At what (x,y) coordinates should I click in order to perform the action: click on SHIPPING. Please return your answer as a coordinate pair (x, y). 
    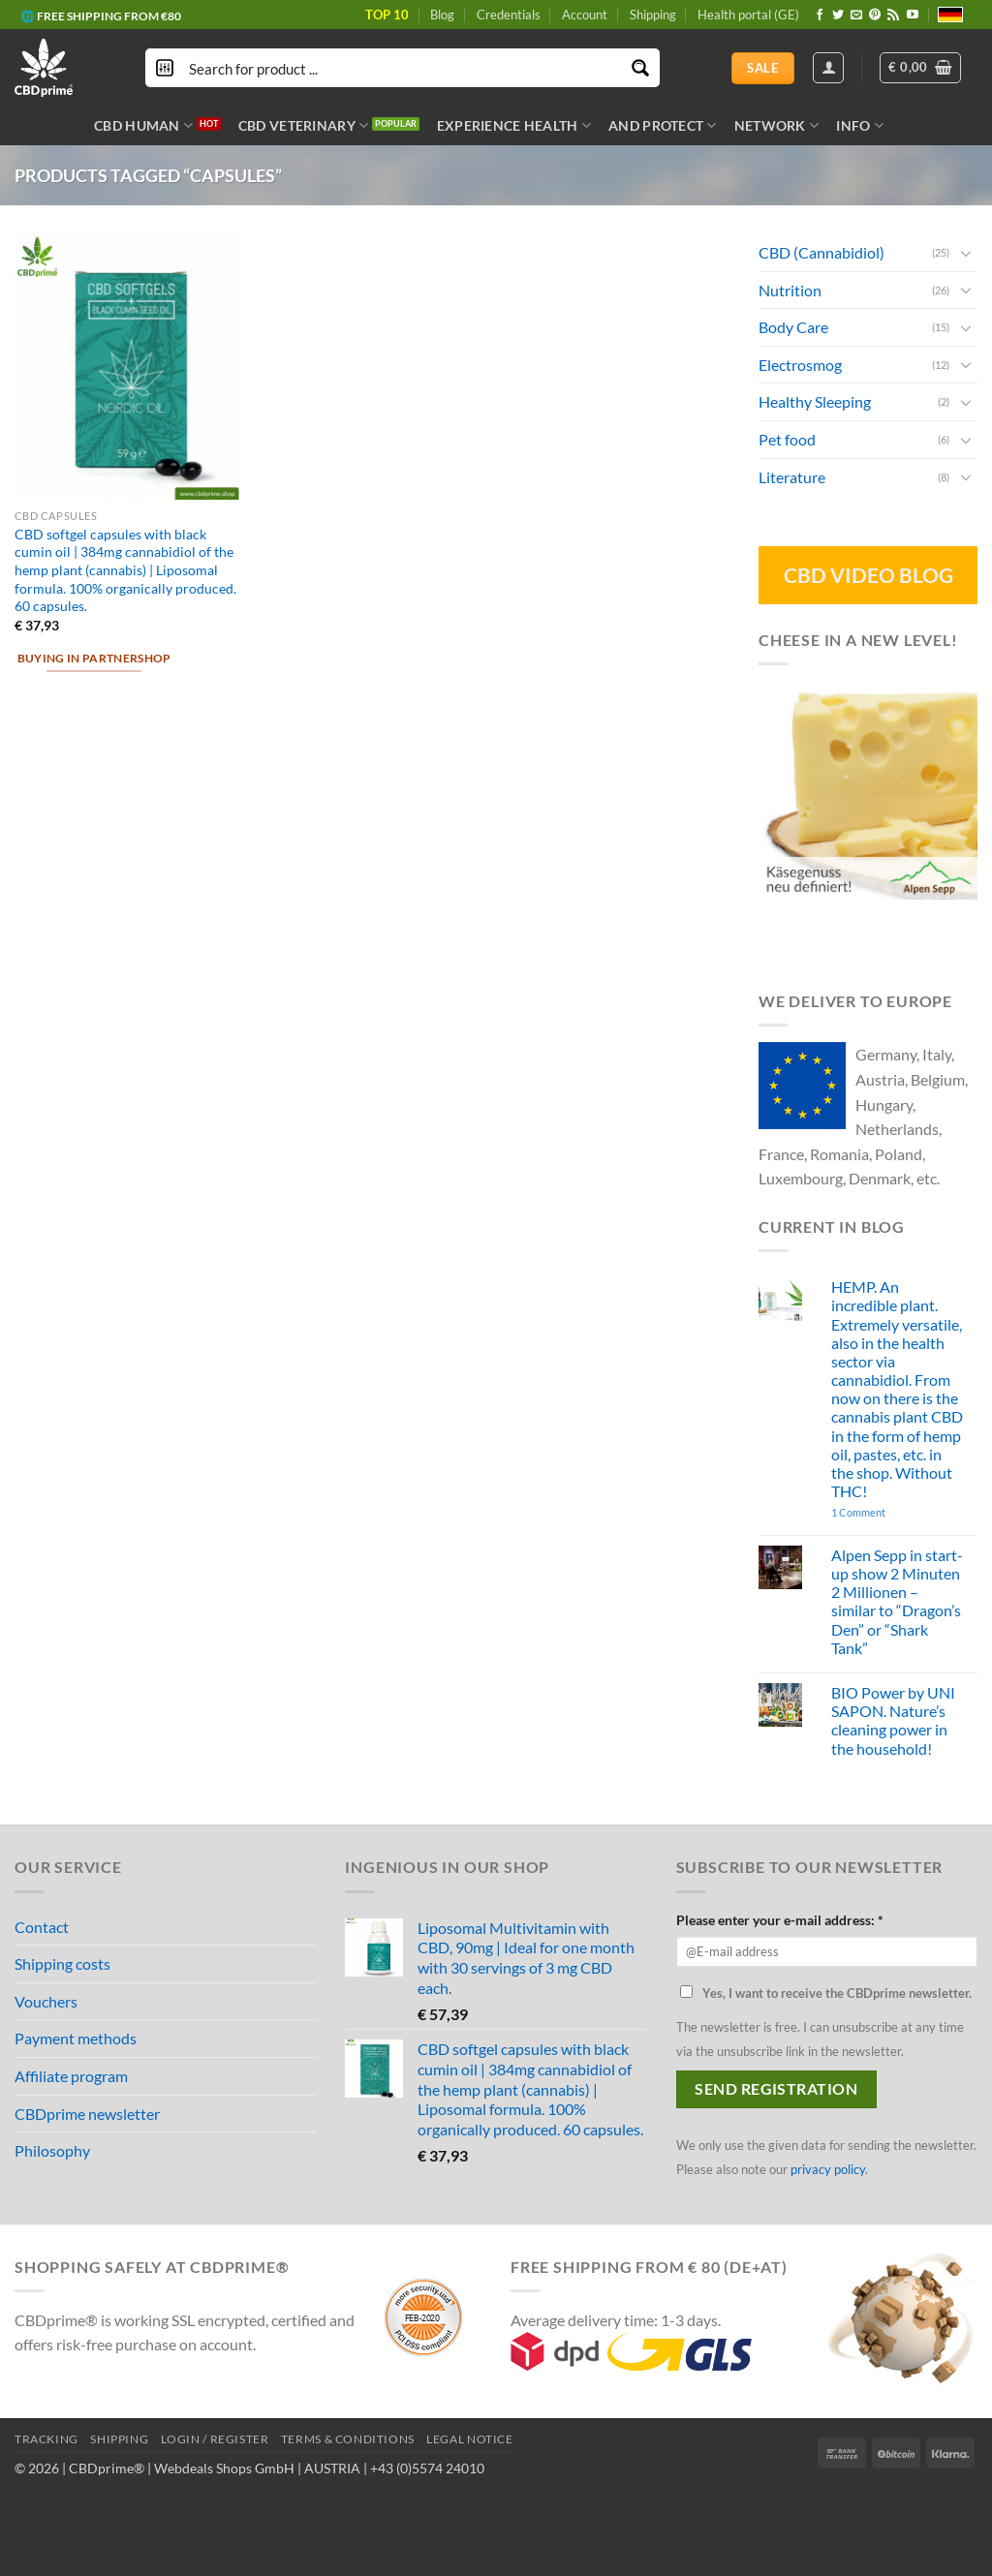
    Looking at the image, I should click on (119, 2439).